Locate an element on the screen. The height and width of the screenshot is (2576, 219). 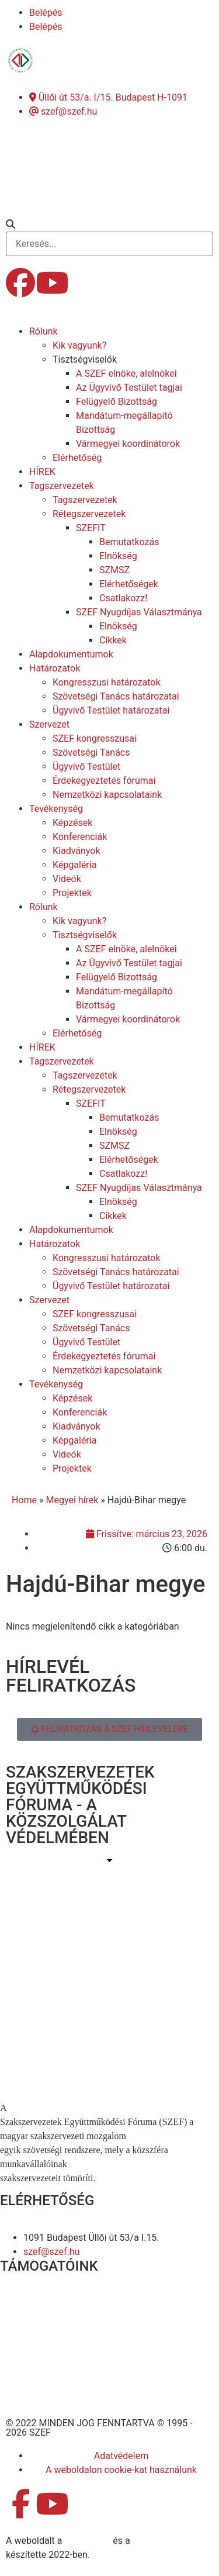
A SZEF elnöke, alelnökei is located at coordinates (126, 373).